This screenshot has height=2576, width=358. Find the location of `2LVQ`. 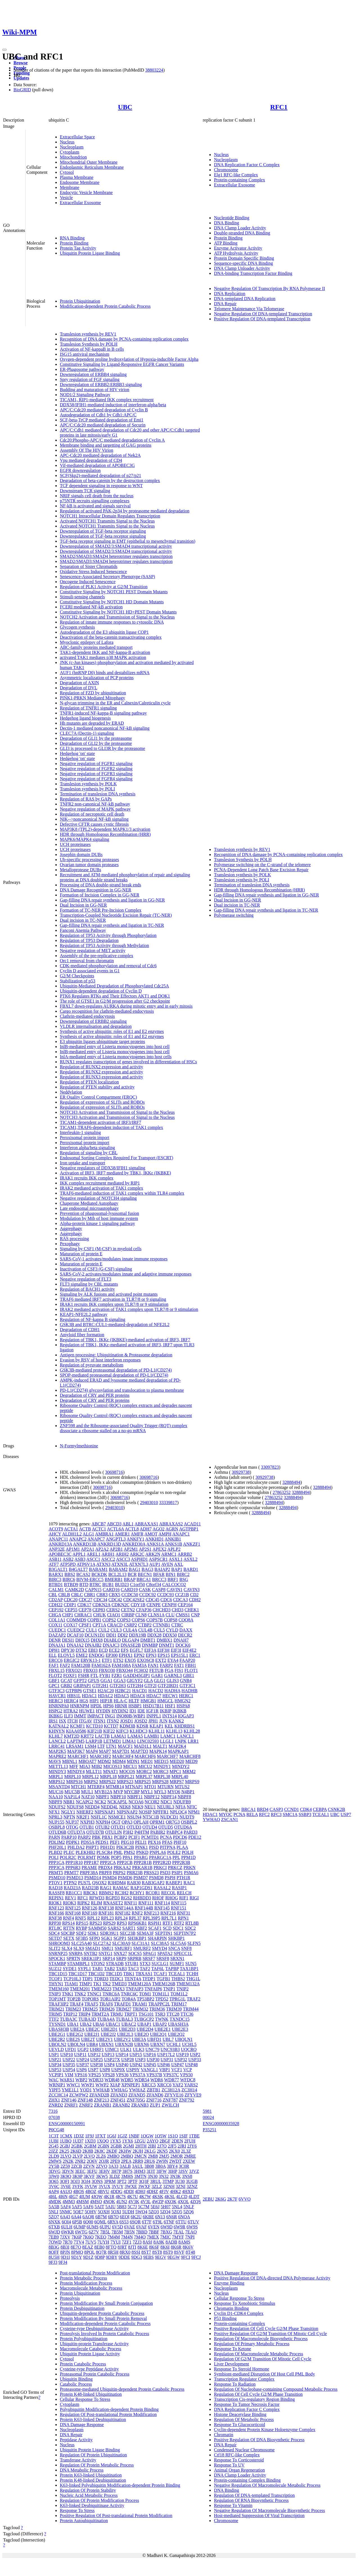

2LVQ is located at coordinates (89, 2156).